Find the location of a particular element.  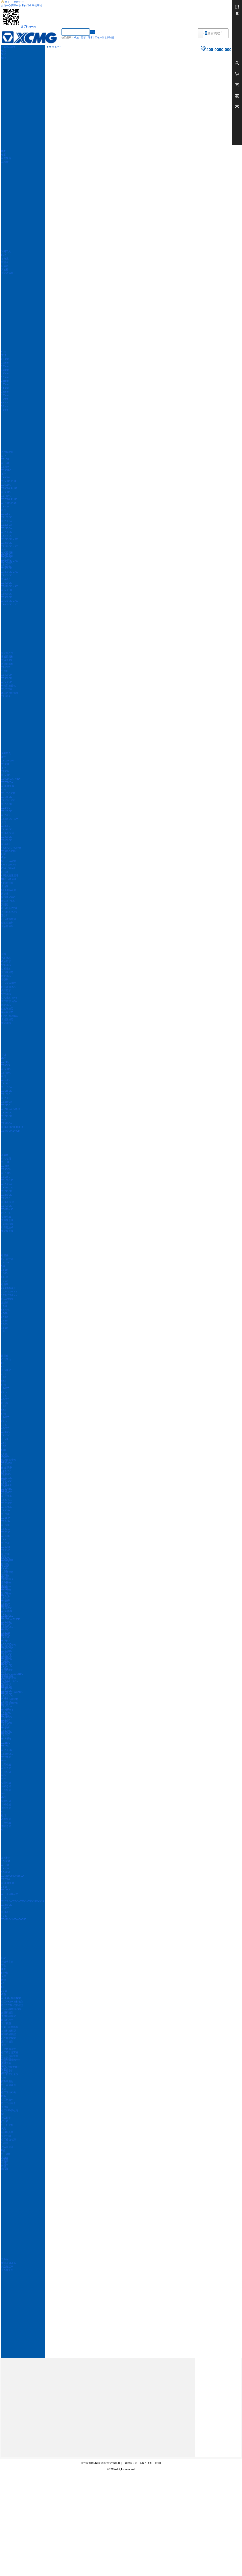

粉碎钳 is located at coordinates (4, 1574).